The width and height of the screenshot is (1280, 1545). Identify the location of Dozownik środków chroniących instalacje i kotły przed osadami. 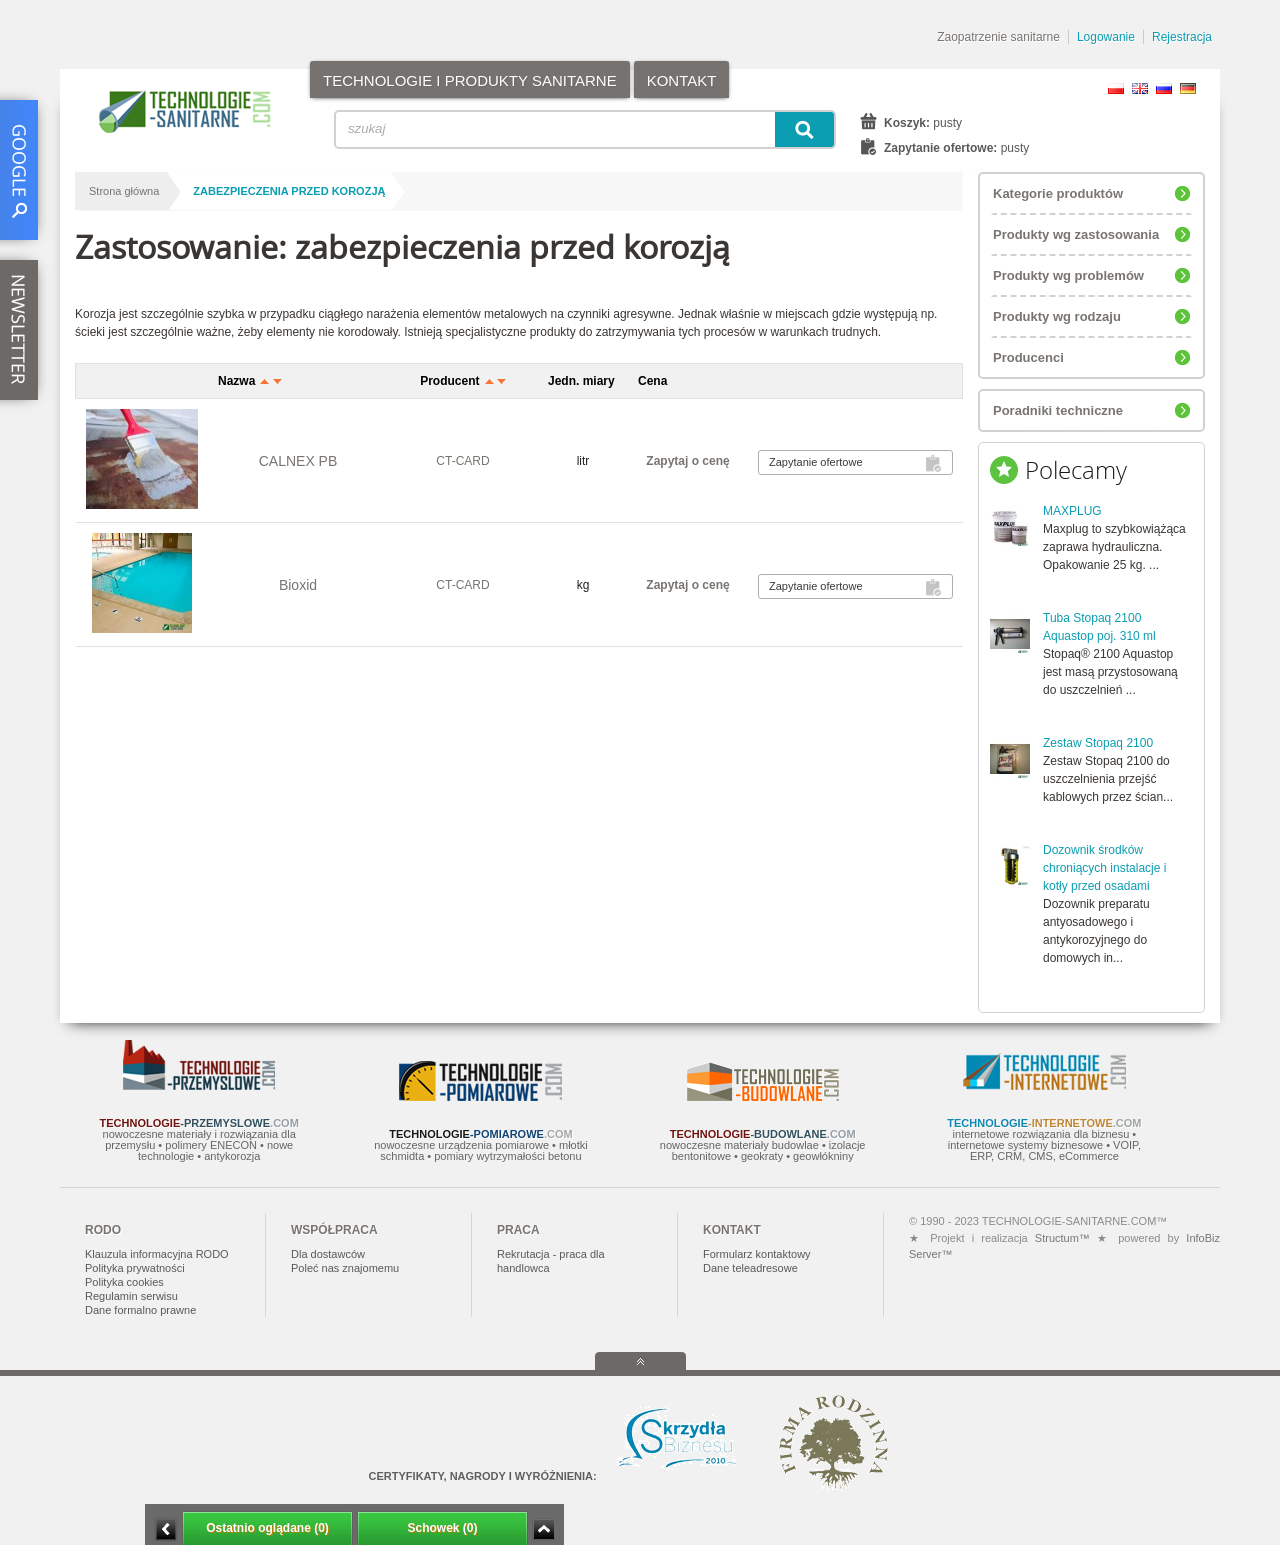
(1104, 868).